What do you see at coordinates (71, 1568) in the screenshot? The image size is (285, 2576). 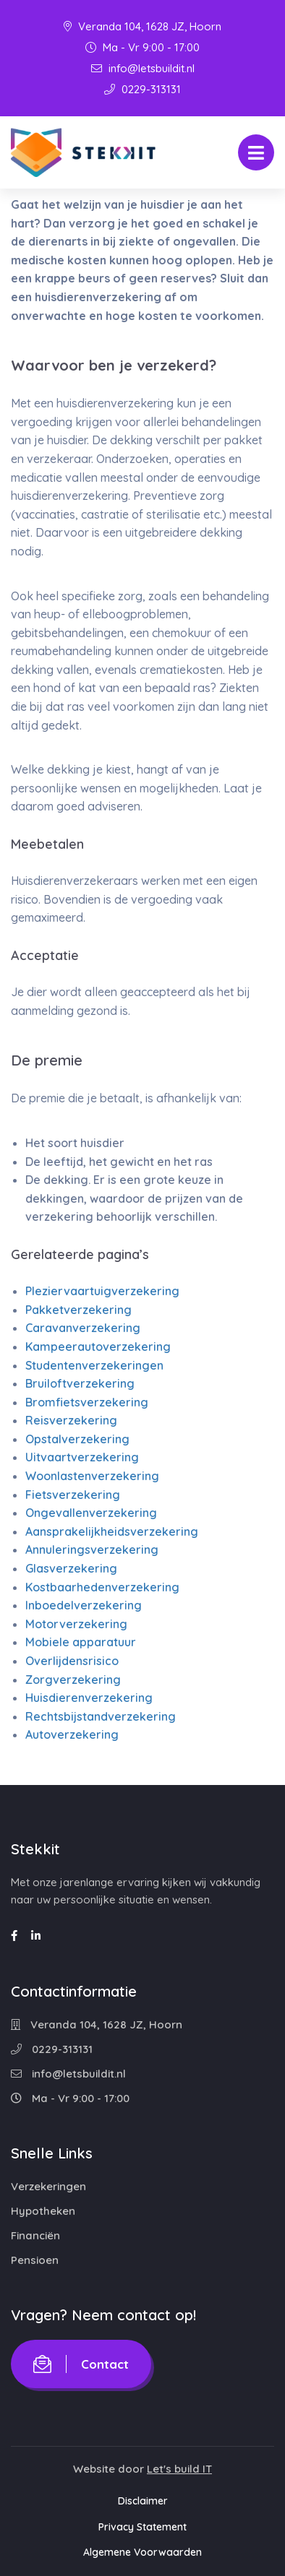 I see `Glasverzekering` at bounding box center [71, 1568].